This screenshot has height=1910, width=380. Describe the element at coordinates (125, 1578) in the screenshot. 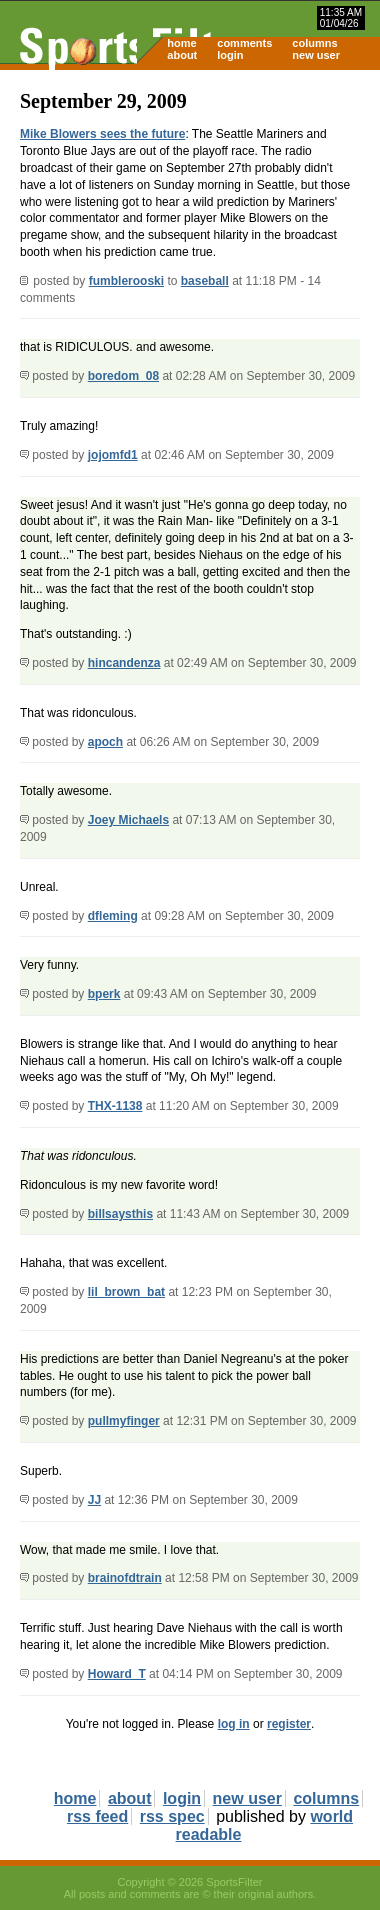

I see `brainofdtrain` at that location.